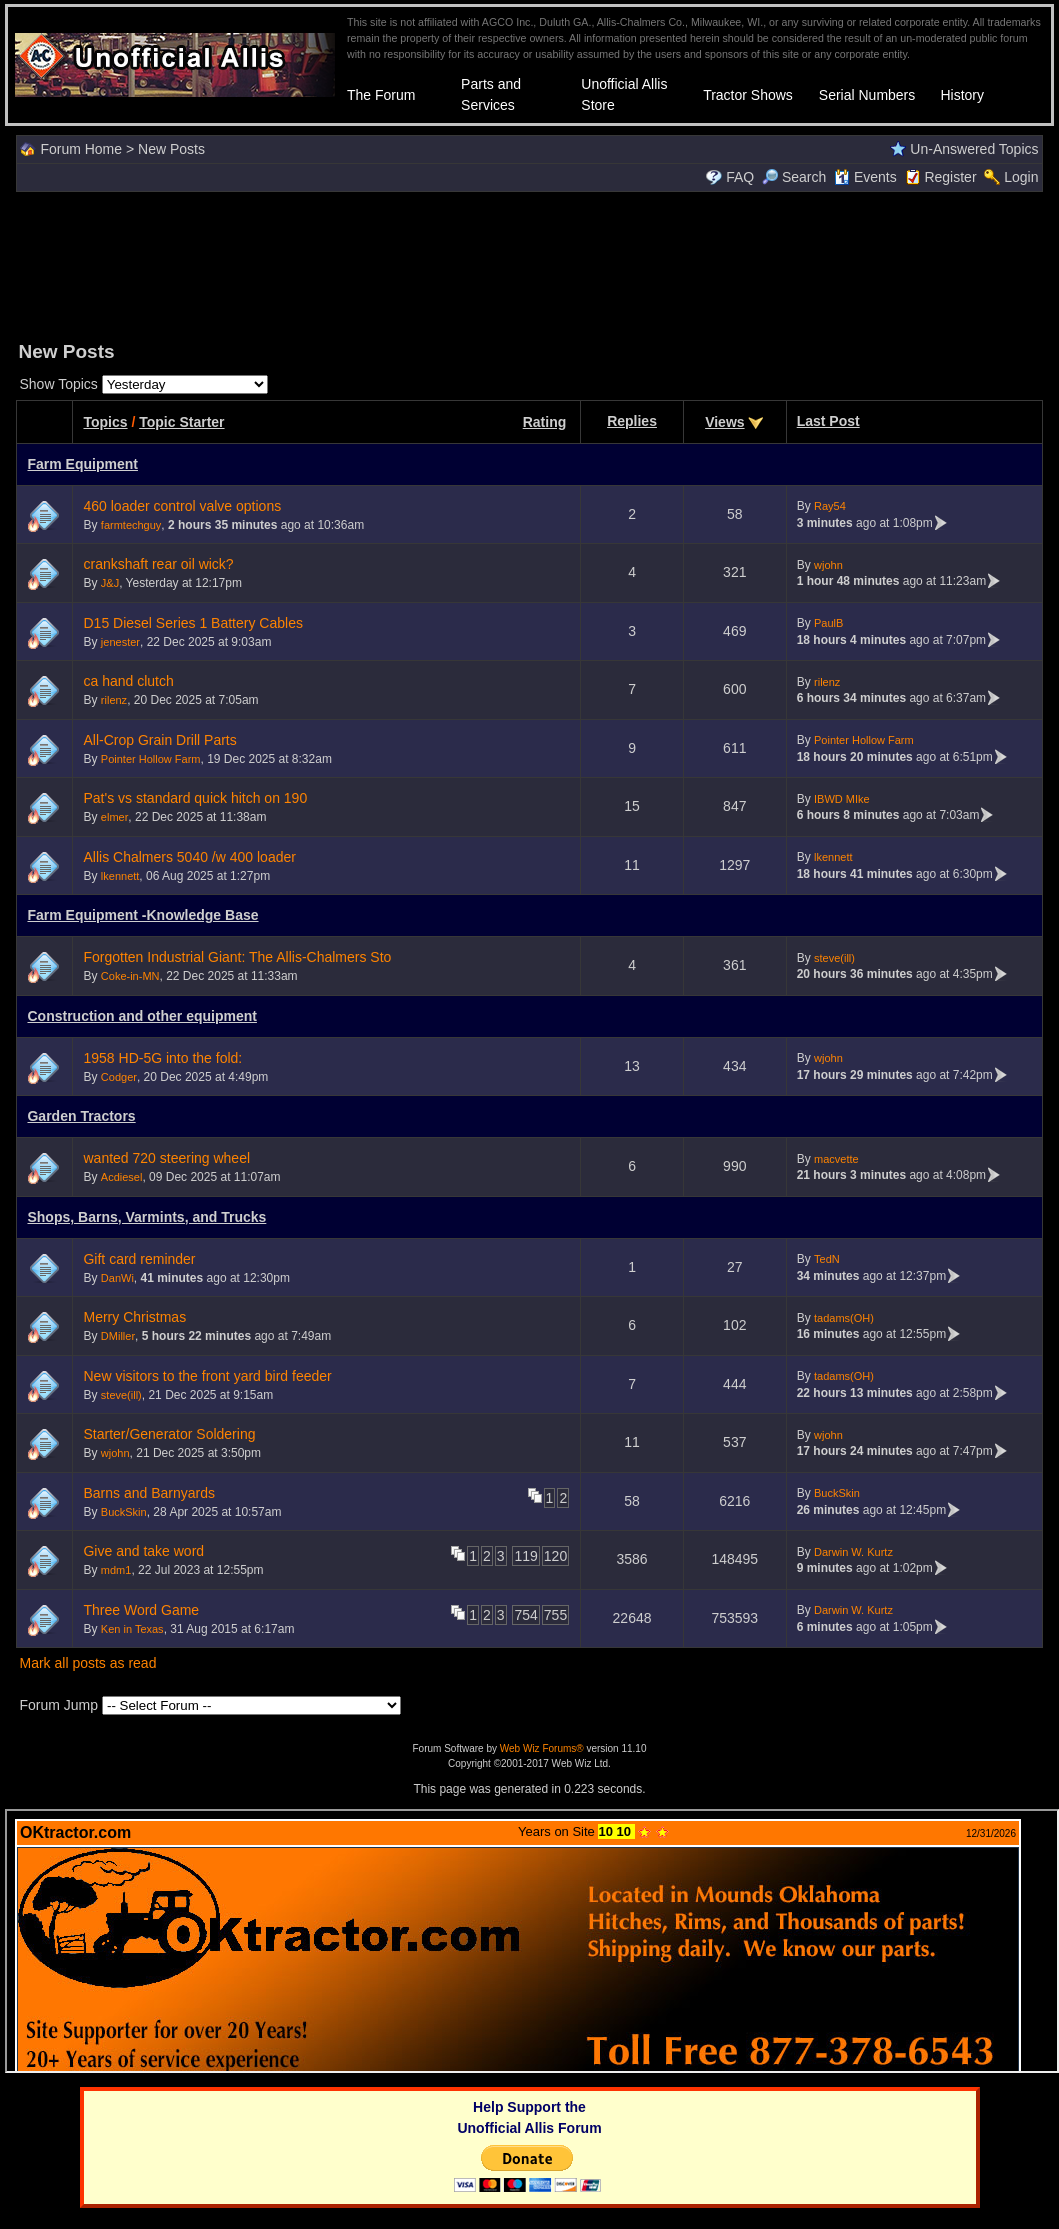 This screenshot has height=2229, width=1059. What do you see at coordinates (131, 525) in the screenshot?
I see `farmtechguy` at bounding box center [131, 525].